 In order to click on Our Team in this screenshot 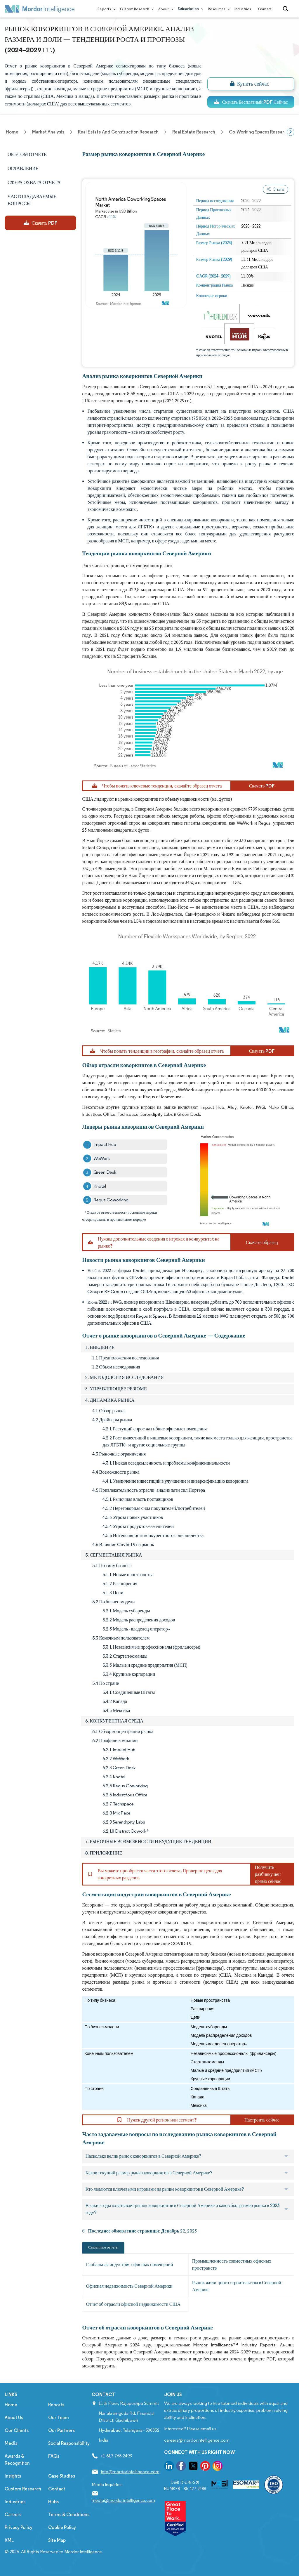, I will do `click(58, 2417)`.